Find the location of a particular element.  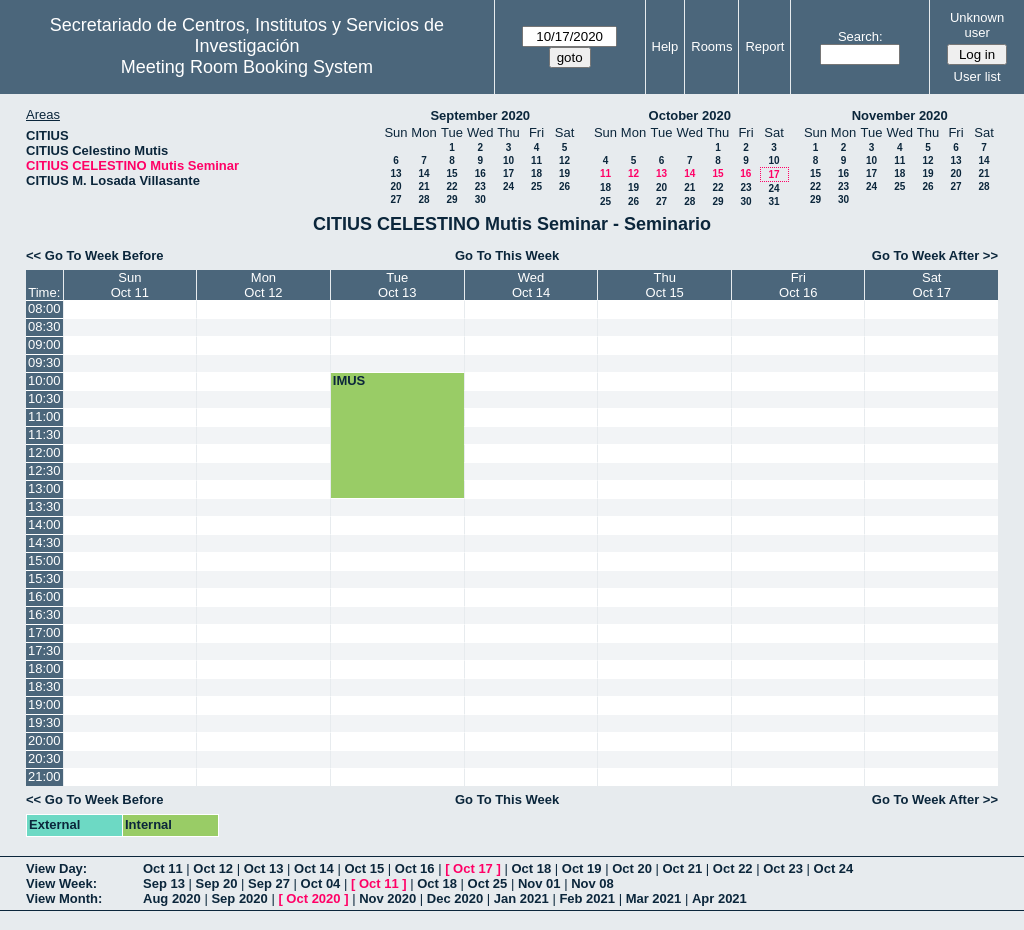

<< Go To Week Before is located at coordinates (95, 255).